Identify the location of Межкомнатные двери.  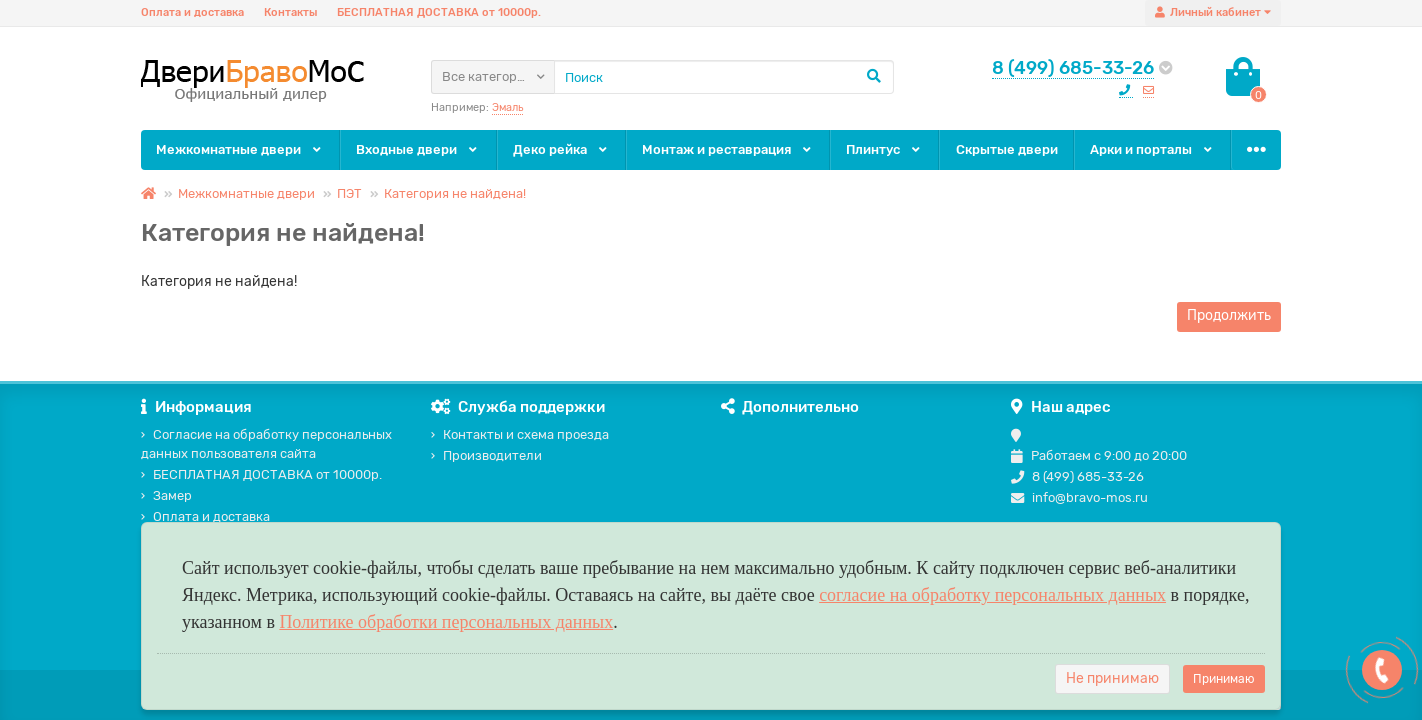
(240, 149).